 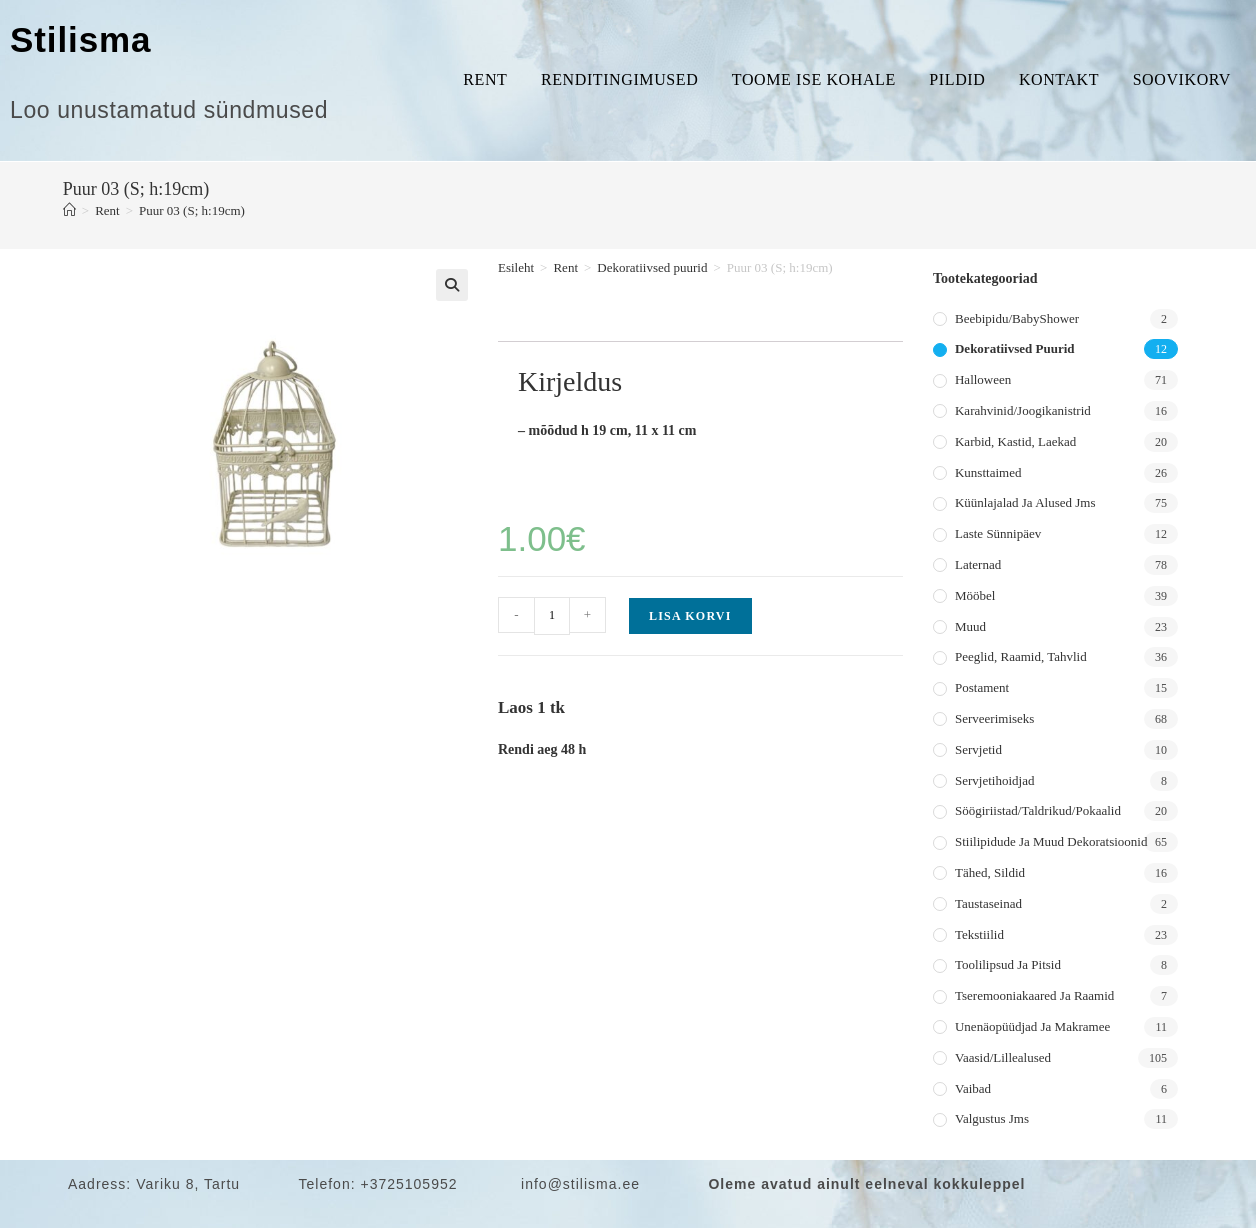 What do you see at coordinates (485, 79) in the screenshot?
I see `Rent` at bounding box center [485, 79].